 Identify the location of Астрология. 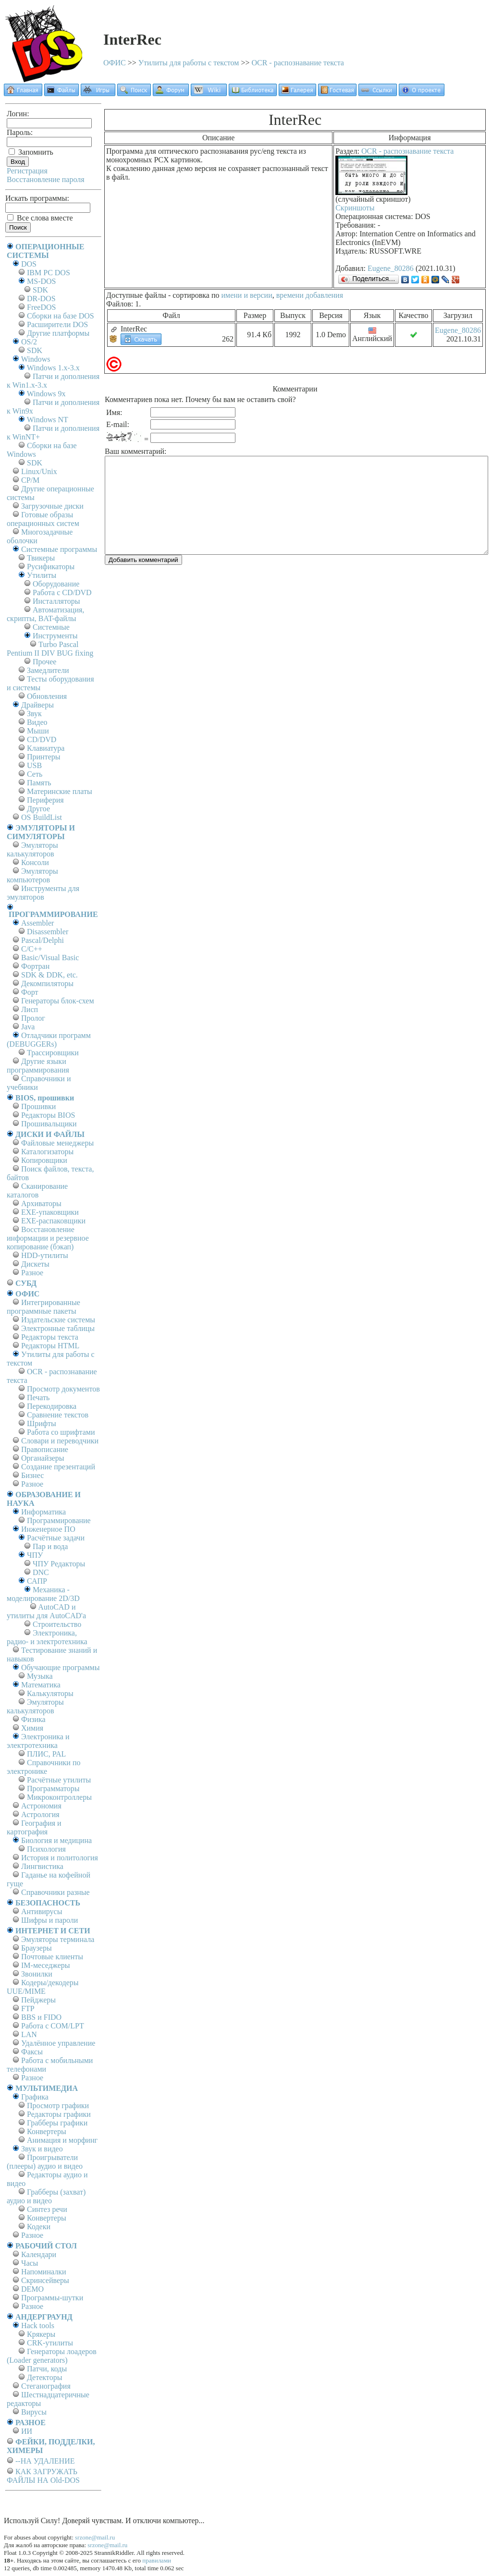
(40, 1814).